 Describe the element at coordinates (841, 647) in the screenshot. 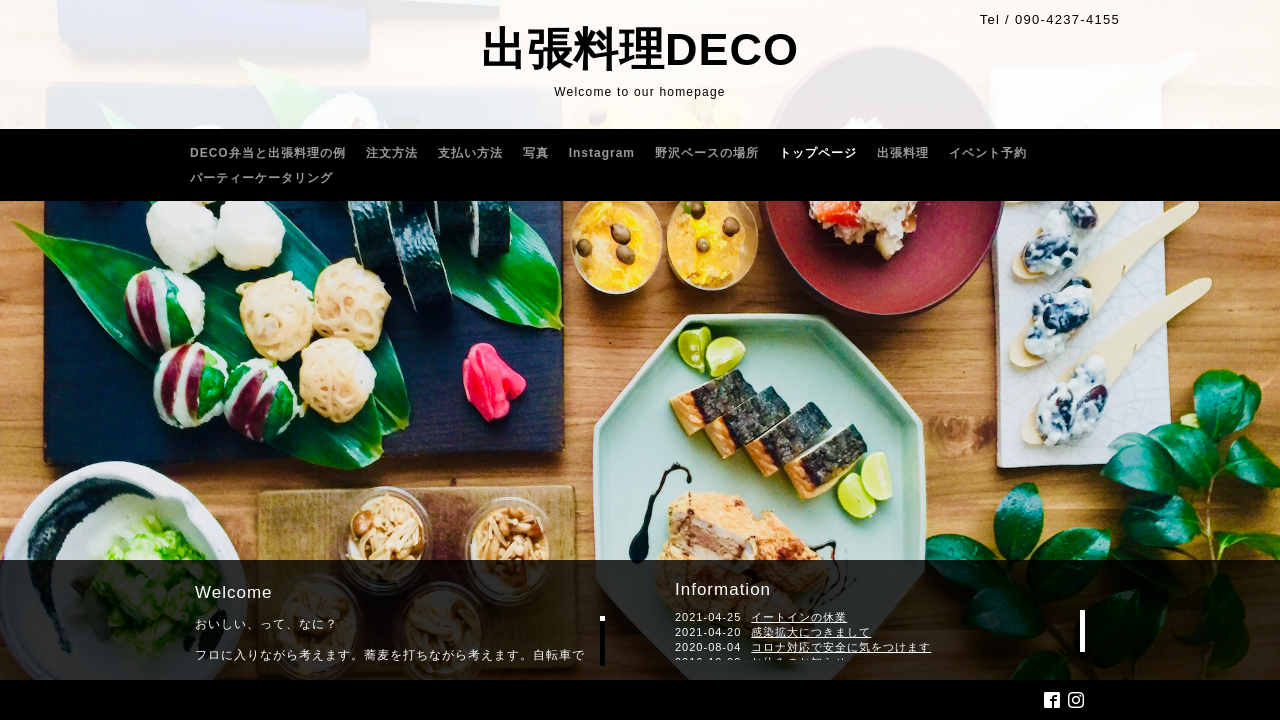

I see `コロナ対応で安全に気をつけます` at that location.